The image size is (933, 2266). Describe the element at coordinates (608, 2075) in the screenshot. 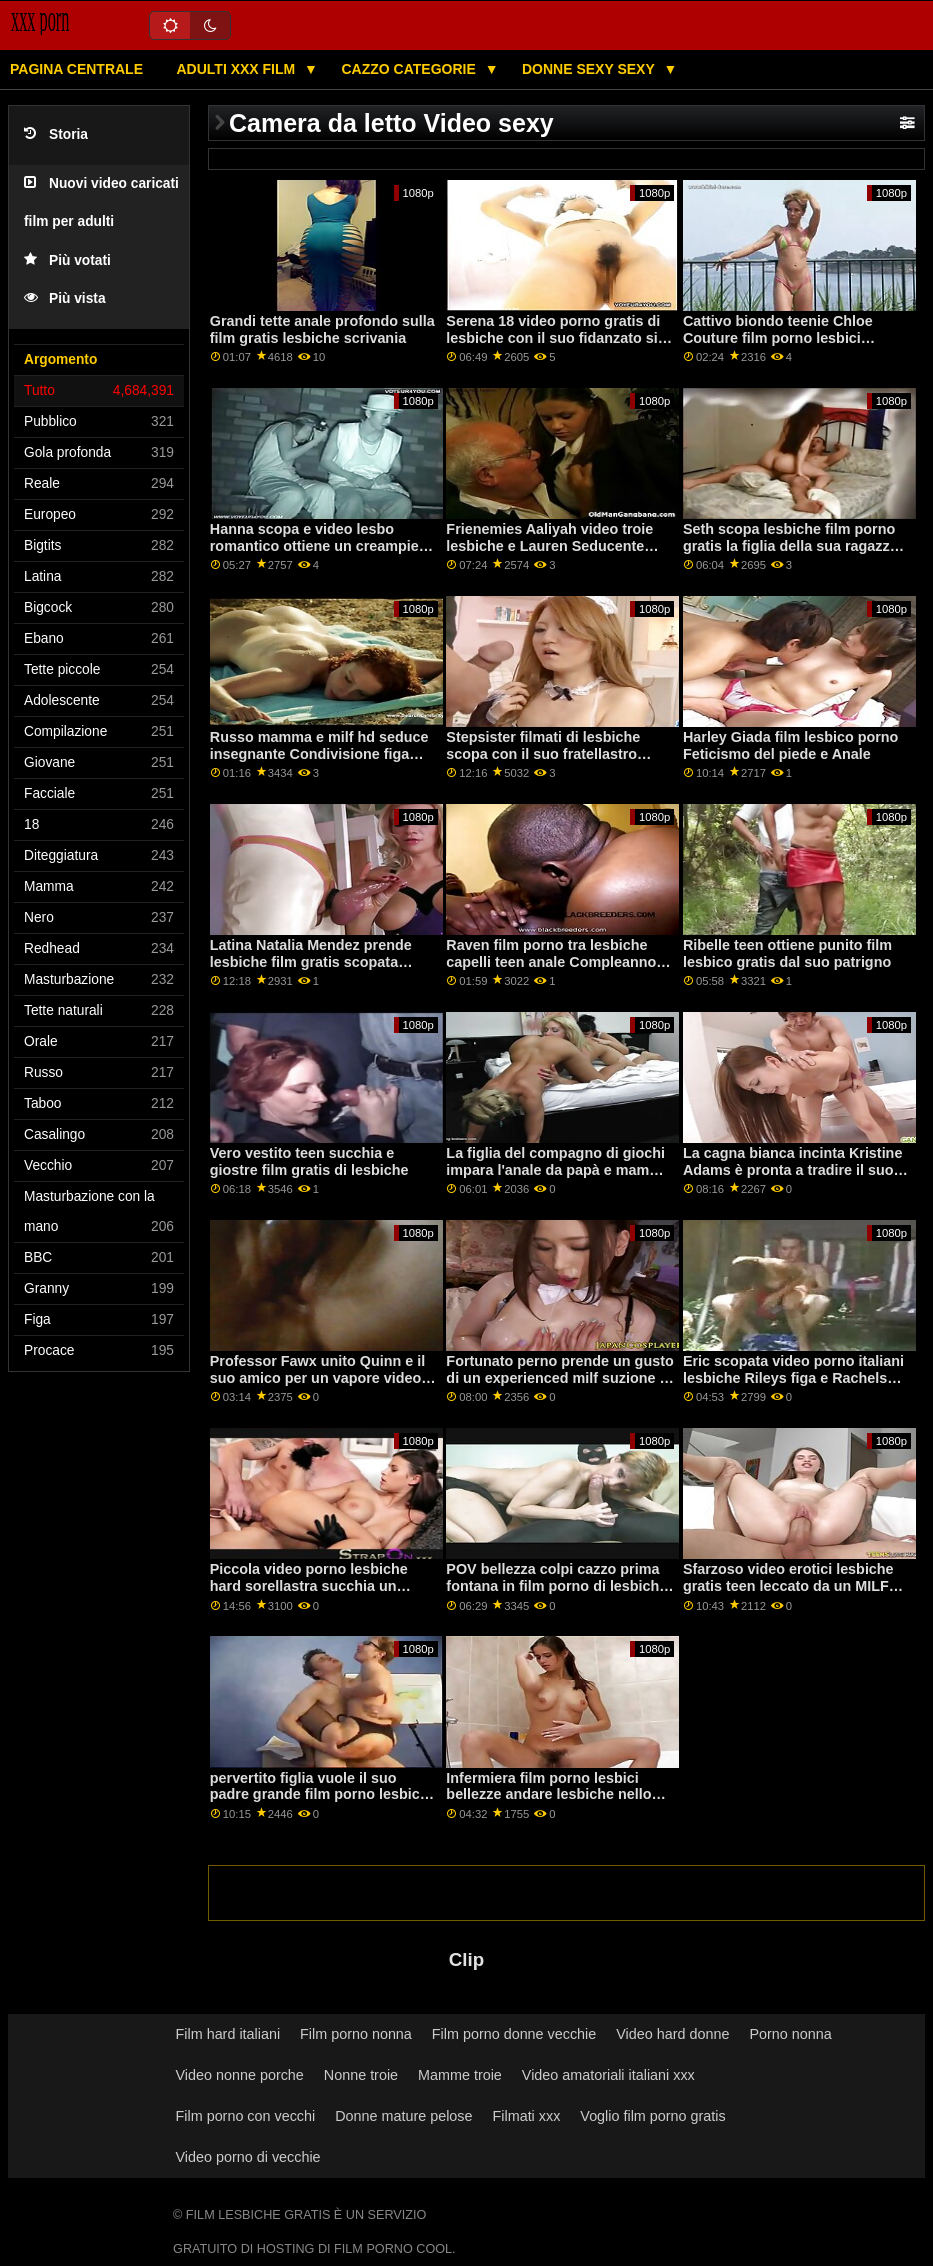

I see `Video amatoriali italiani xxx` at that location.